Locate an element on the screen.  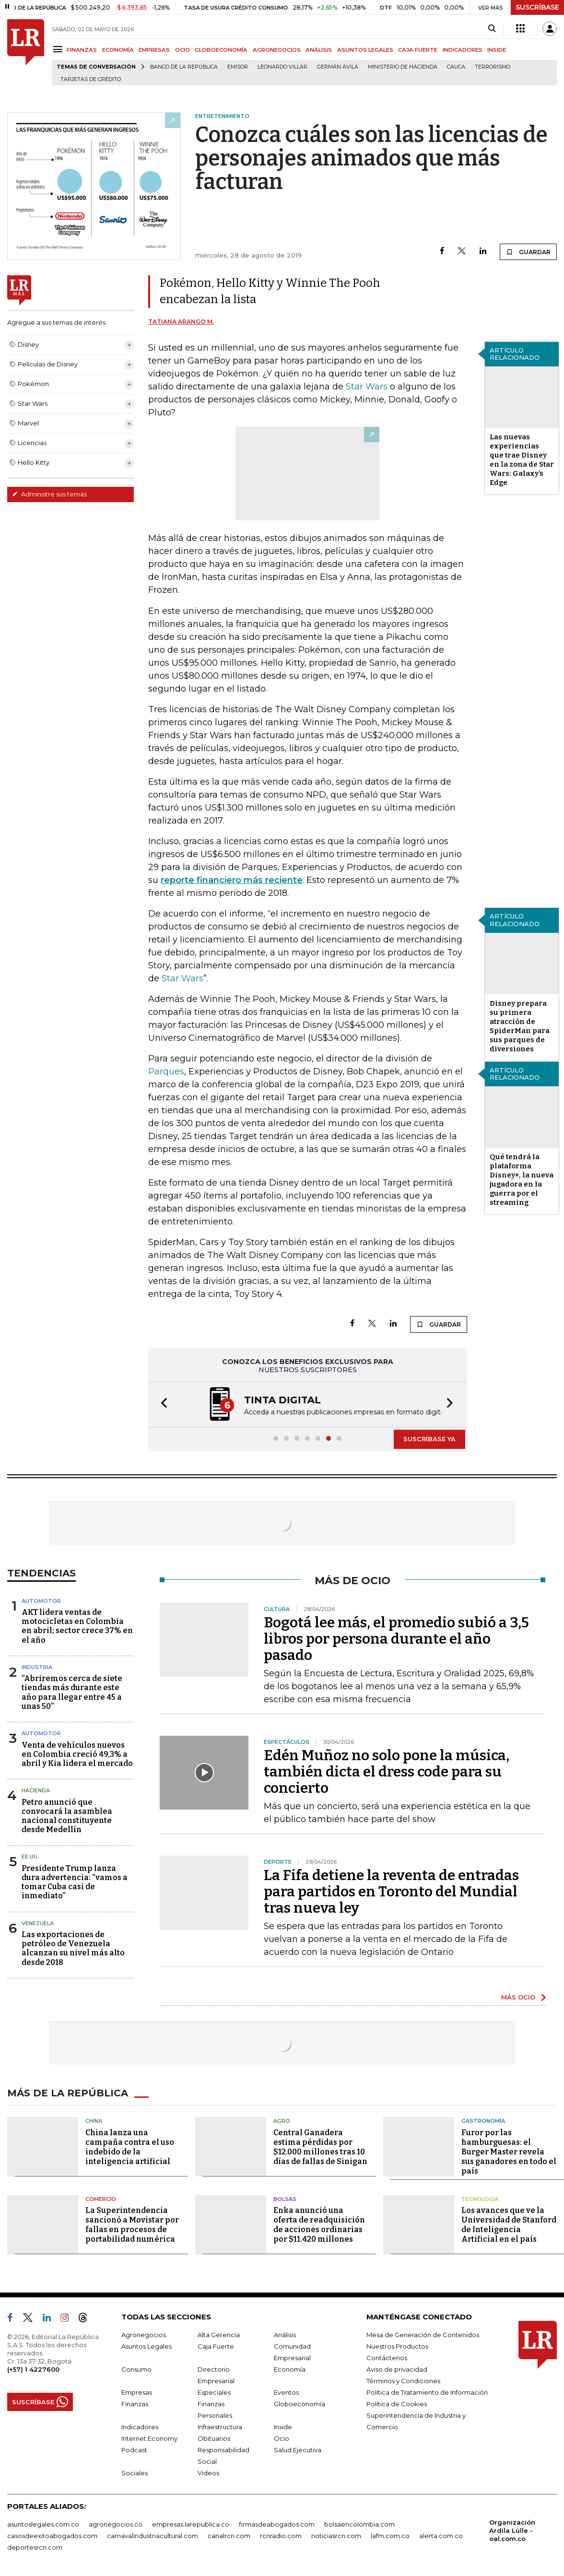
[Menu] is located at coordinates (59, 49).